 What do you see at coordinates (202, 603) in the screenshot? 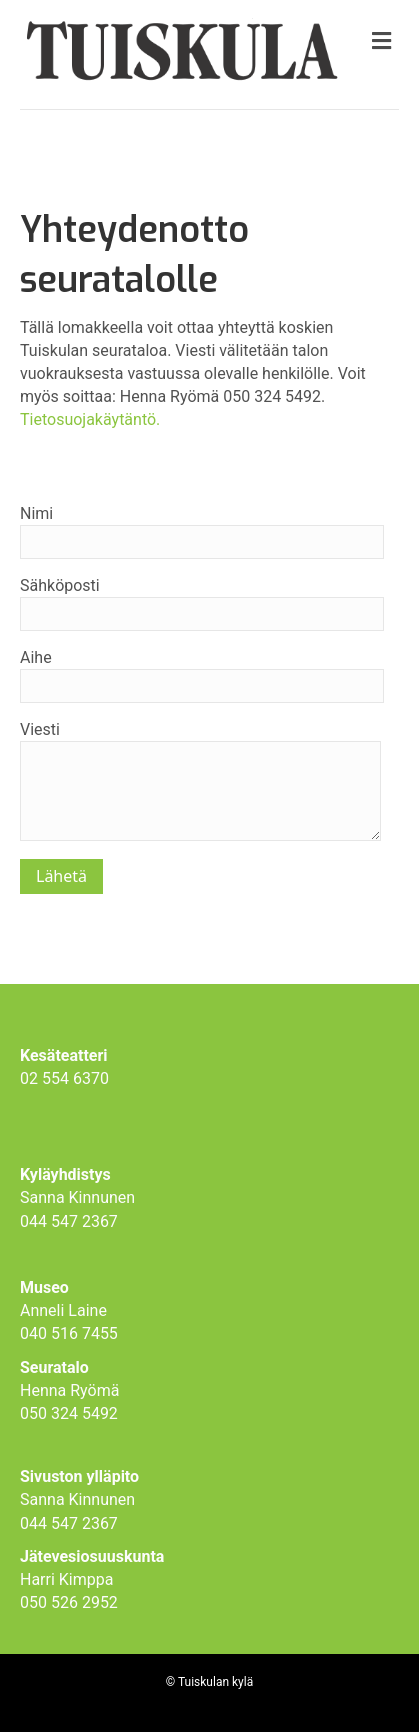
I see `Sähköposti` at bounding box center [202, 603].